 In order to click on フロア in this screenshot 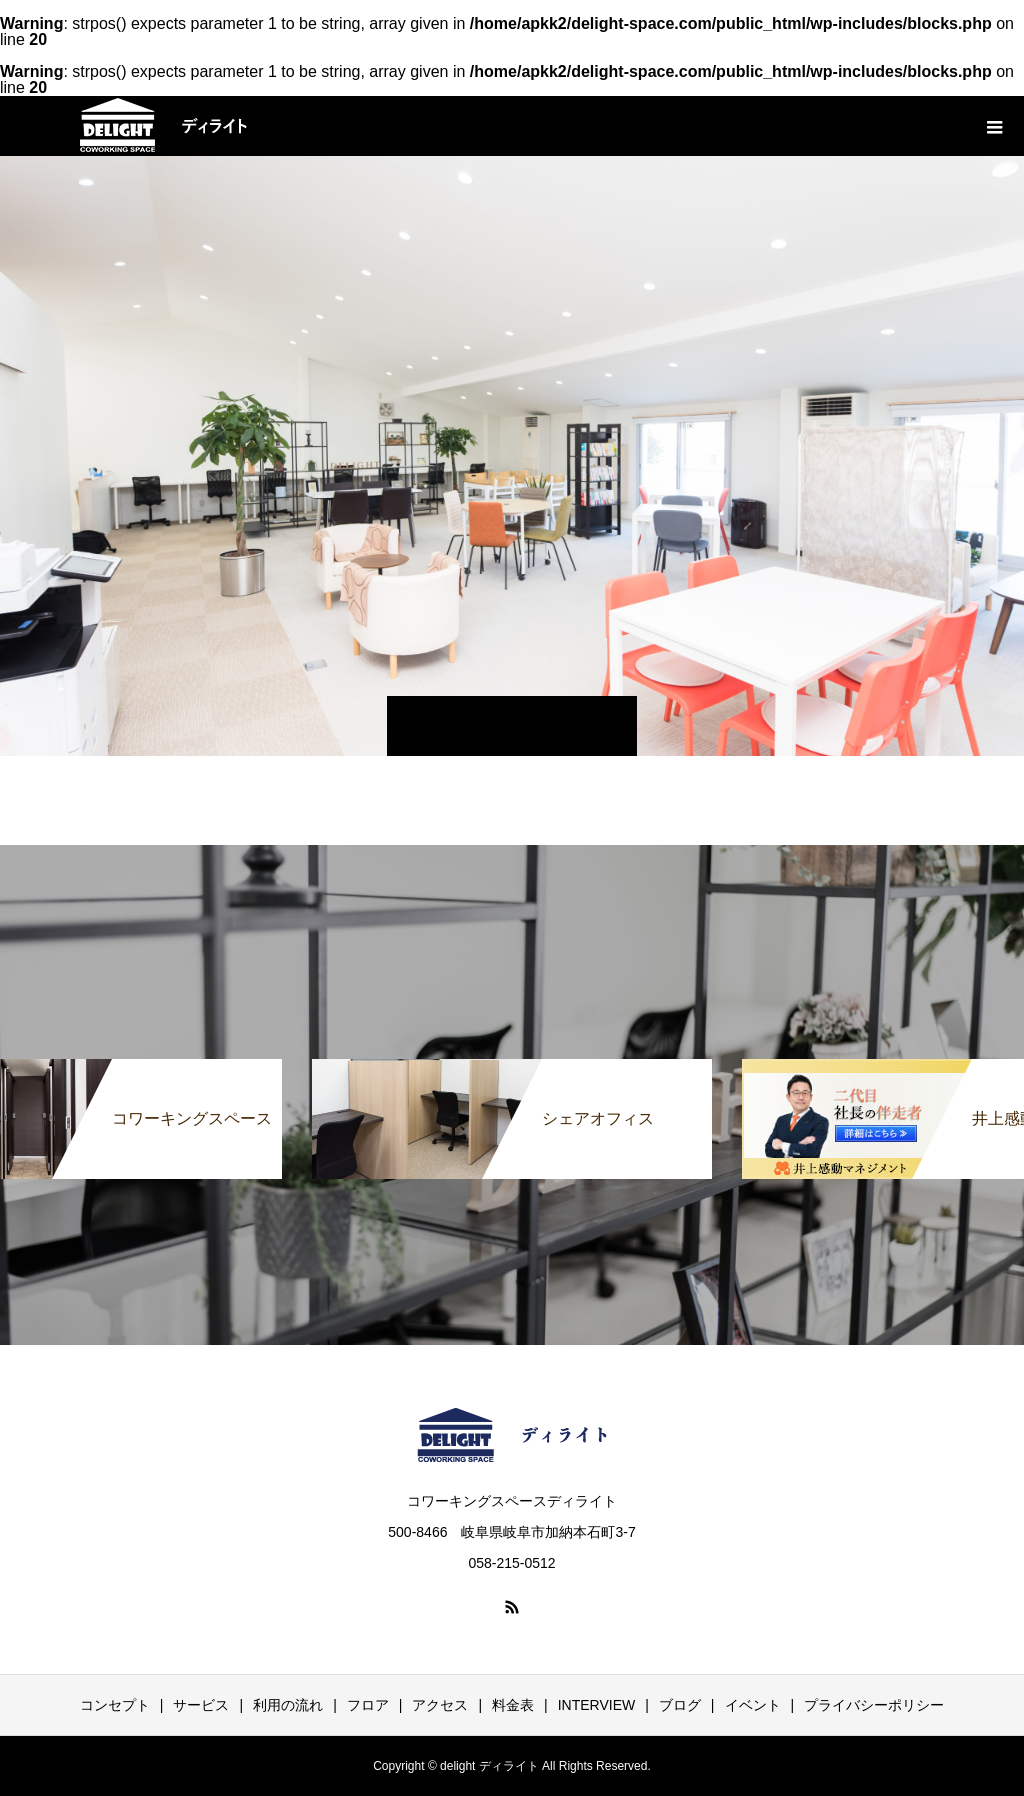, I will do `click(368, 1705)`.